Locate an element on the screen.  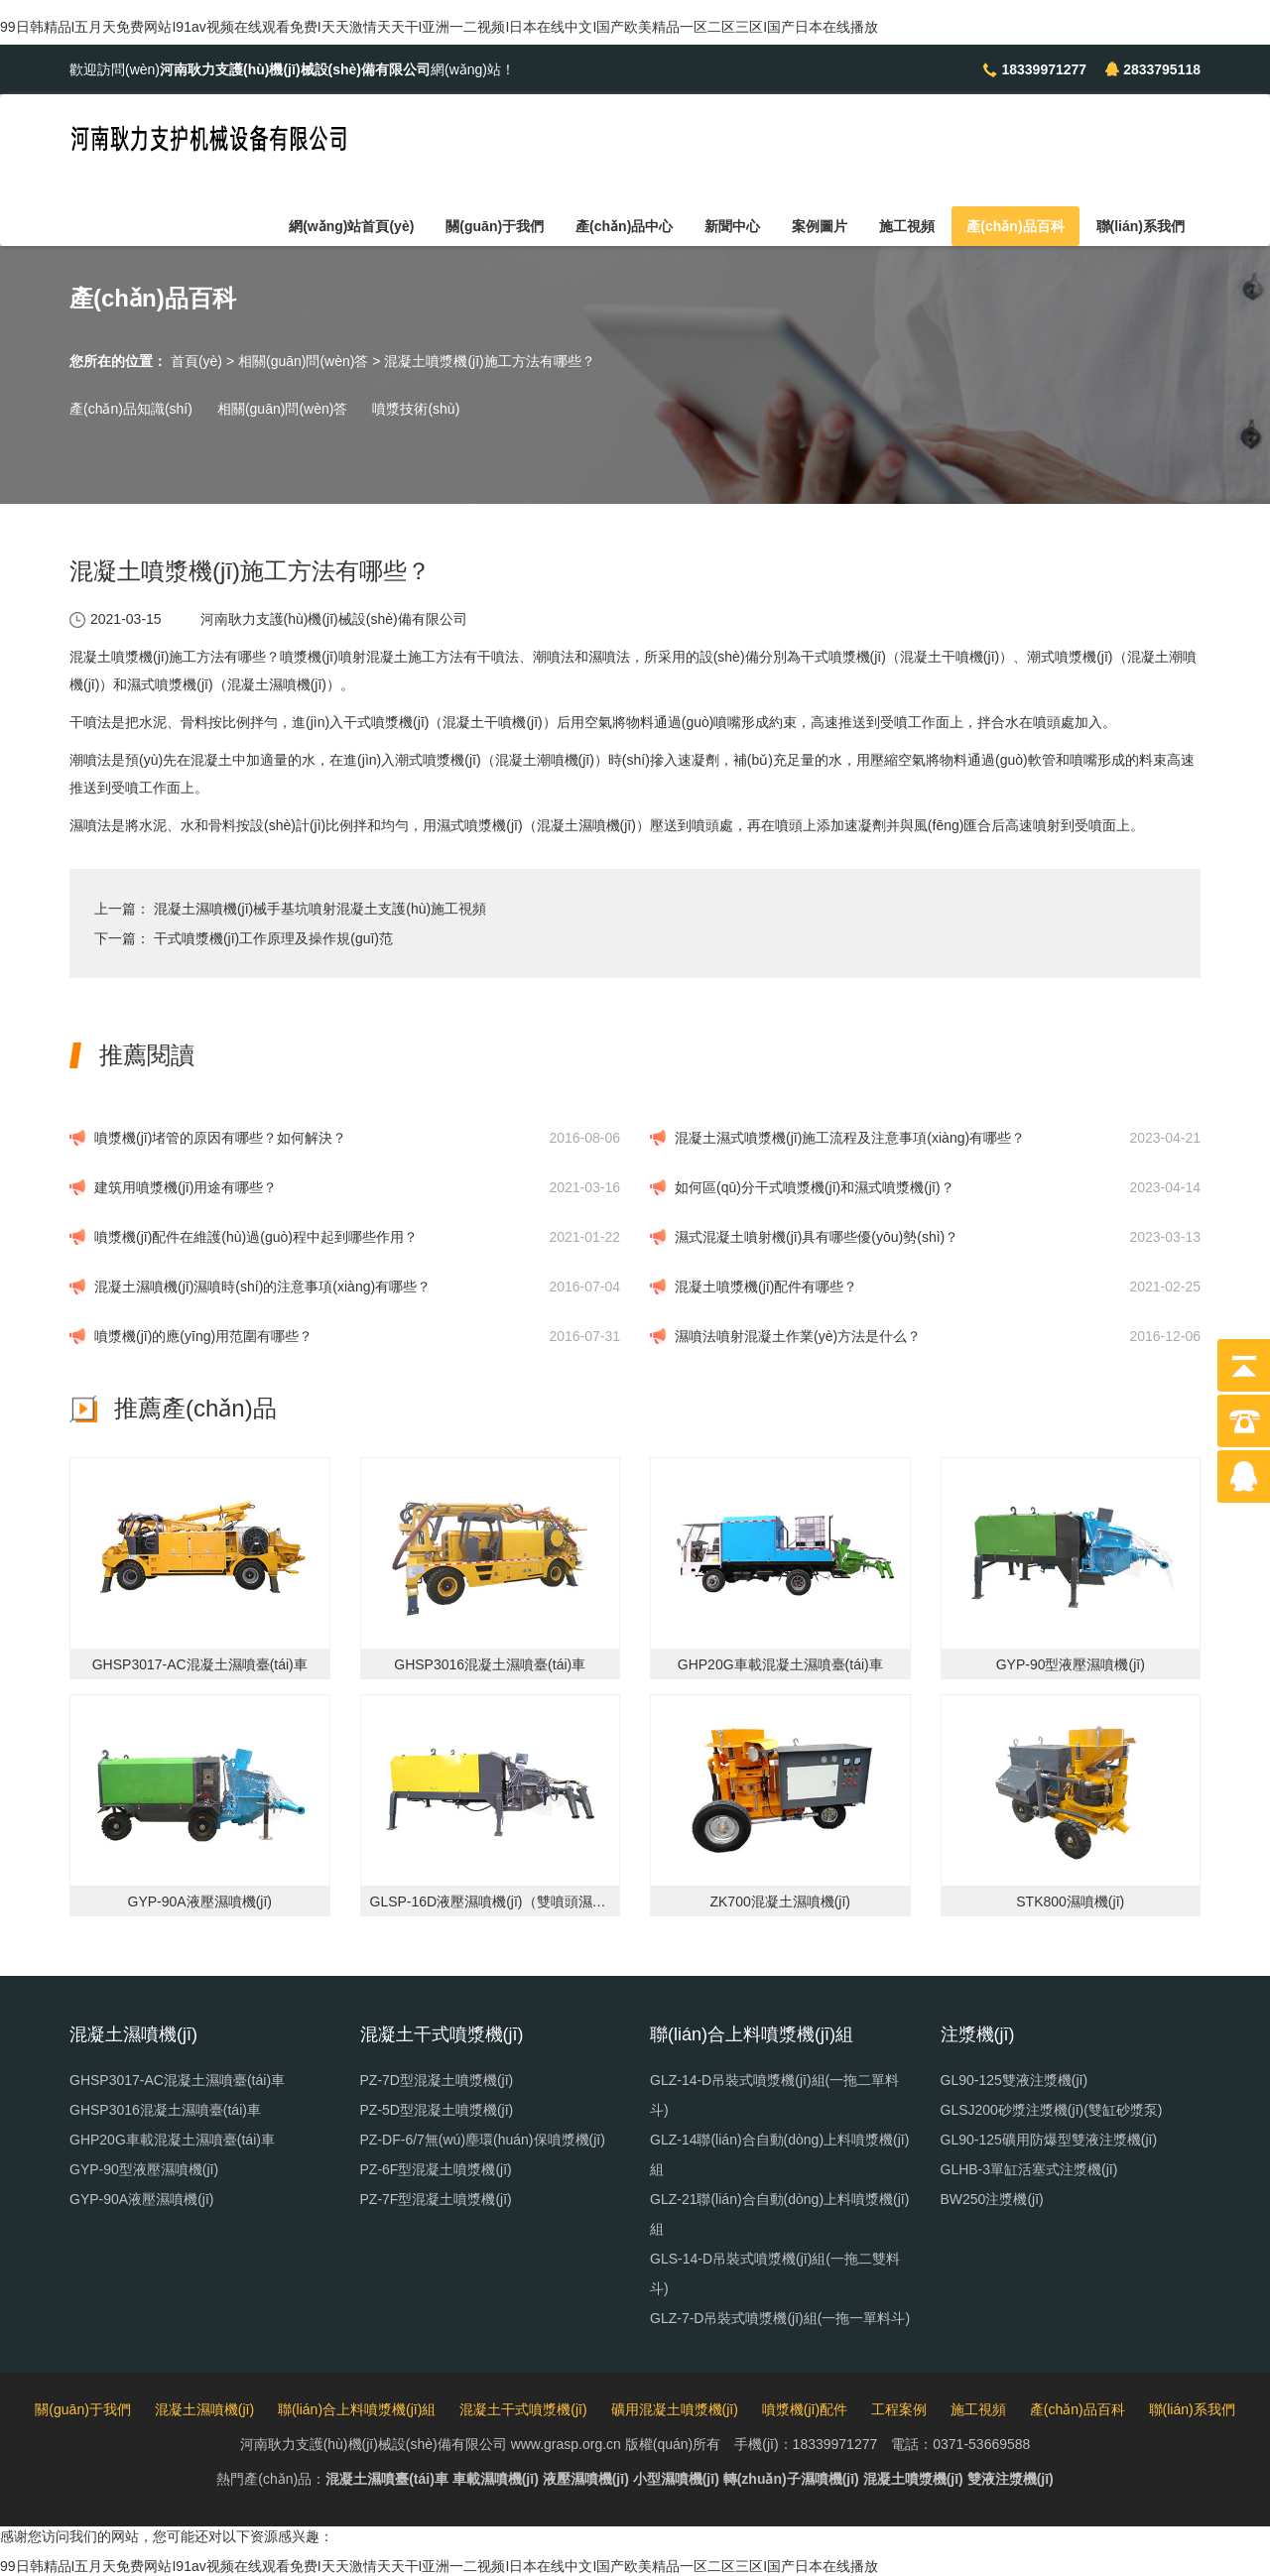
施工視頻 is located at coordinates (907, 226).